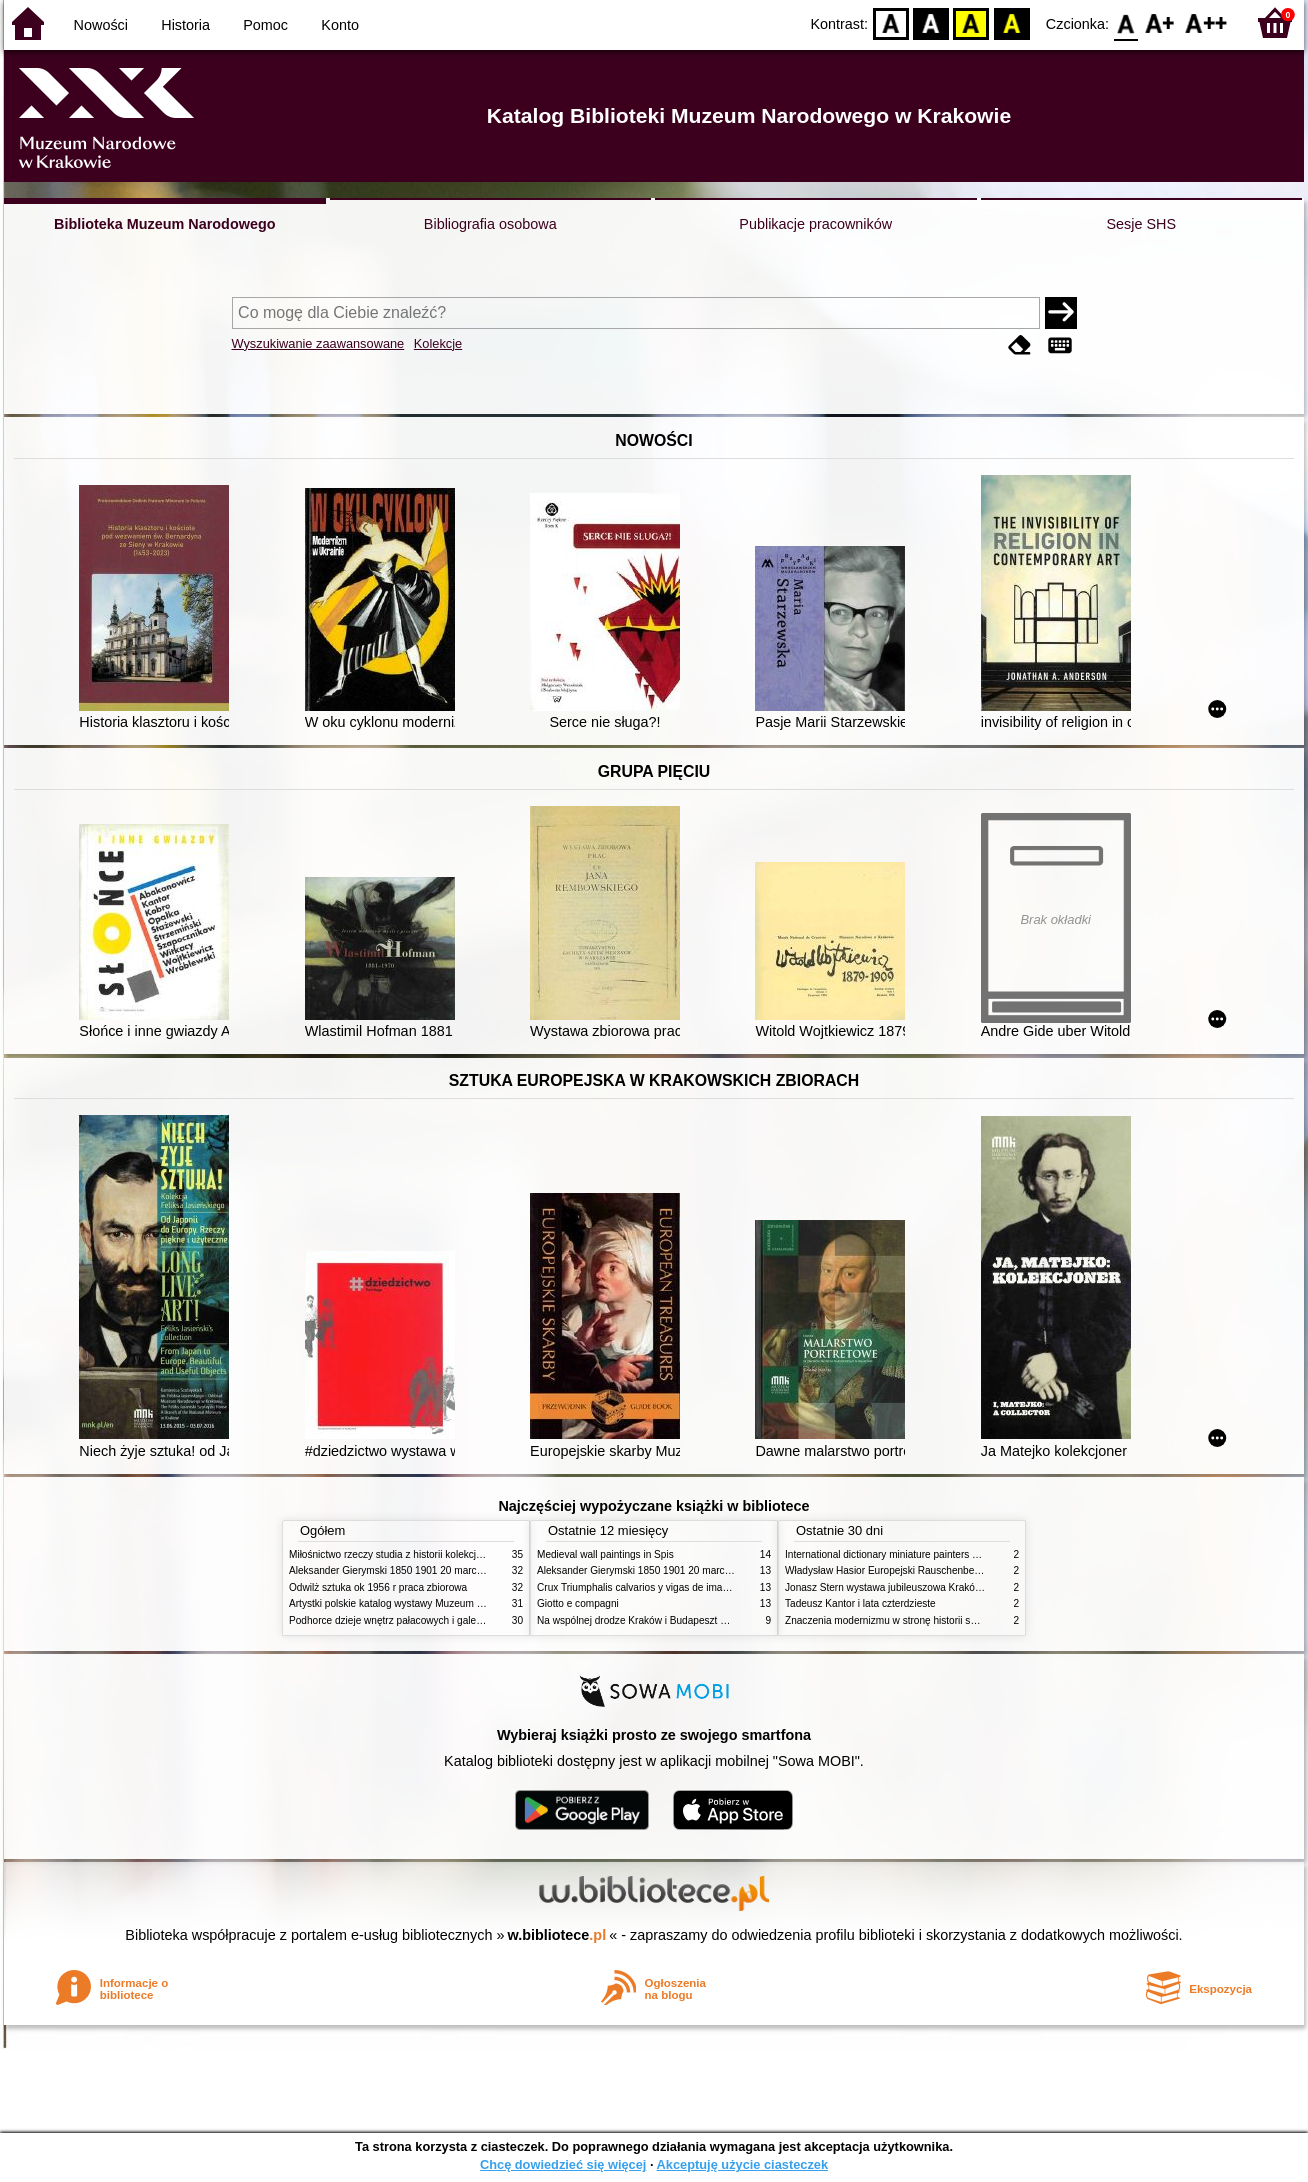  I want to click on BW, so click(931, 22).